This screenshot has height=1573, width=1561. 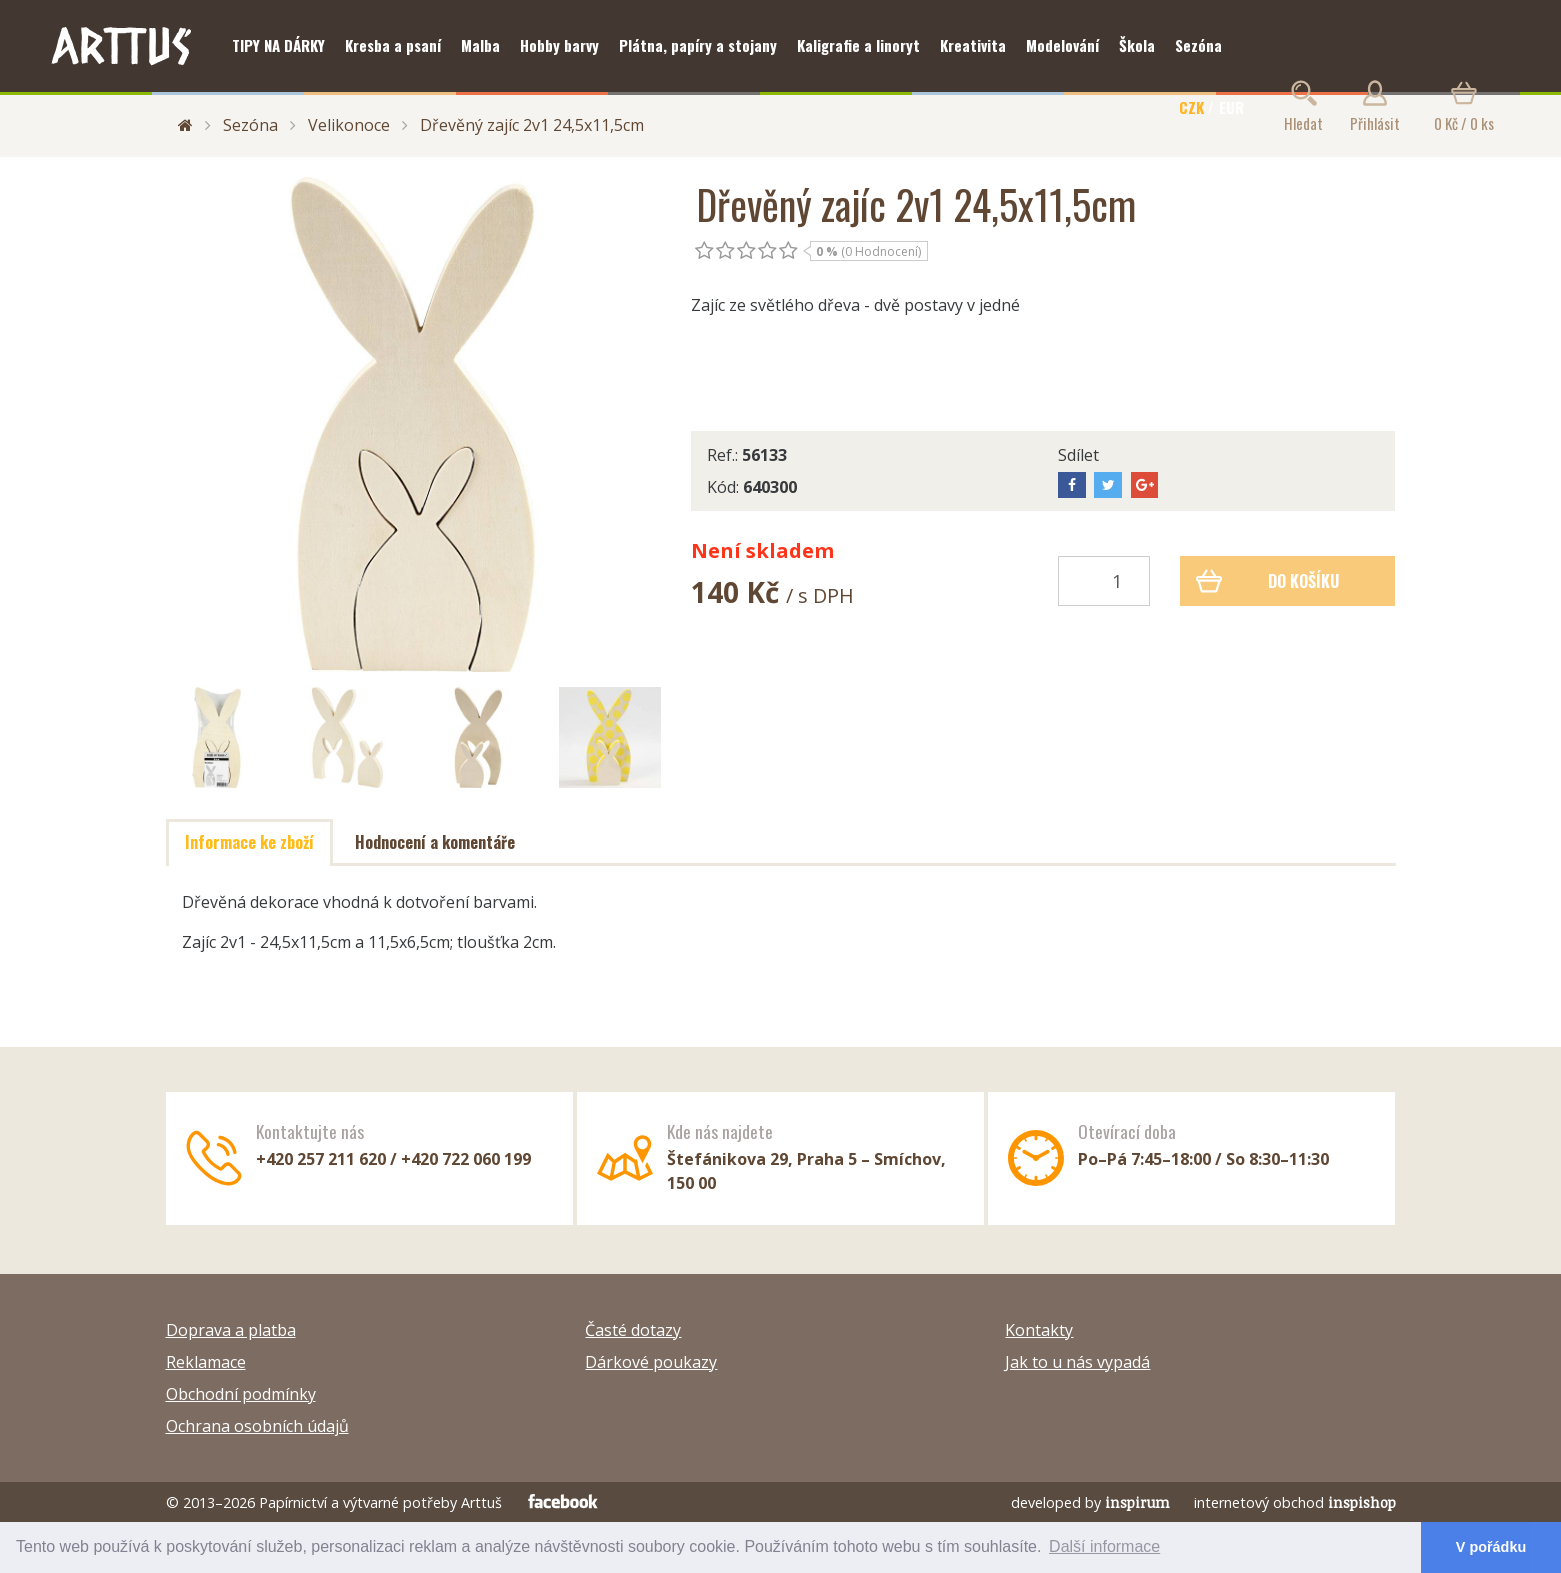 What do you see at coordinates (257, 1426) in the screenshot?
I see `Ochrana osobních údajů` at bounding box center [257, 1426].